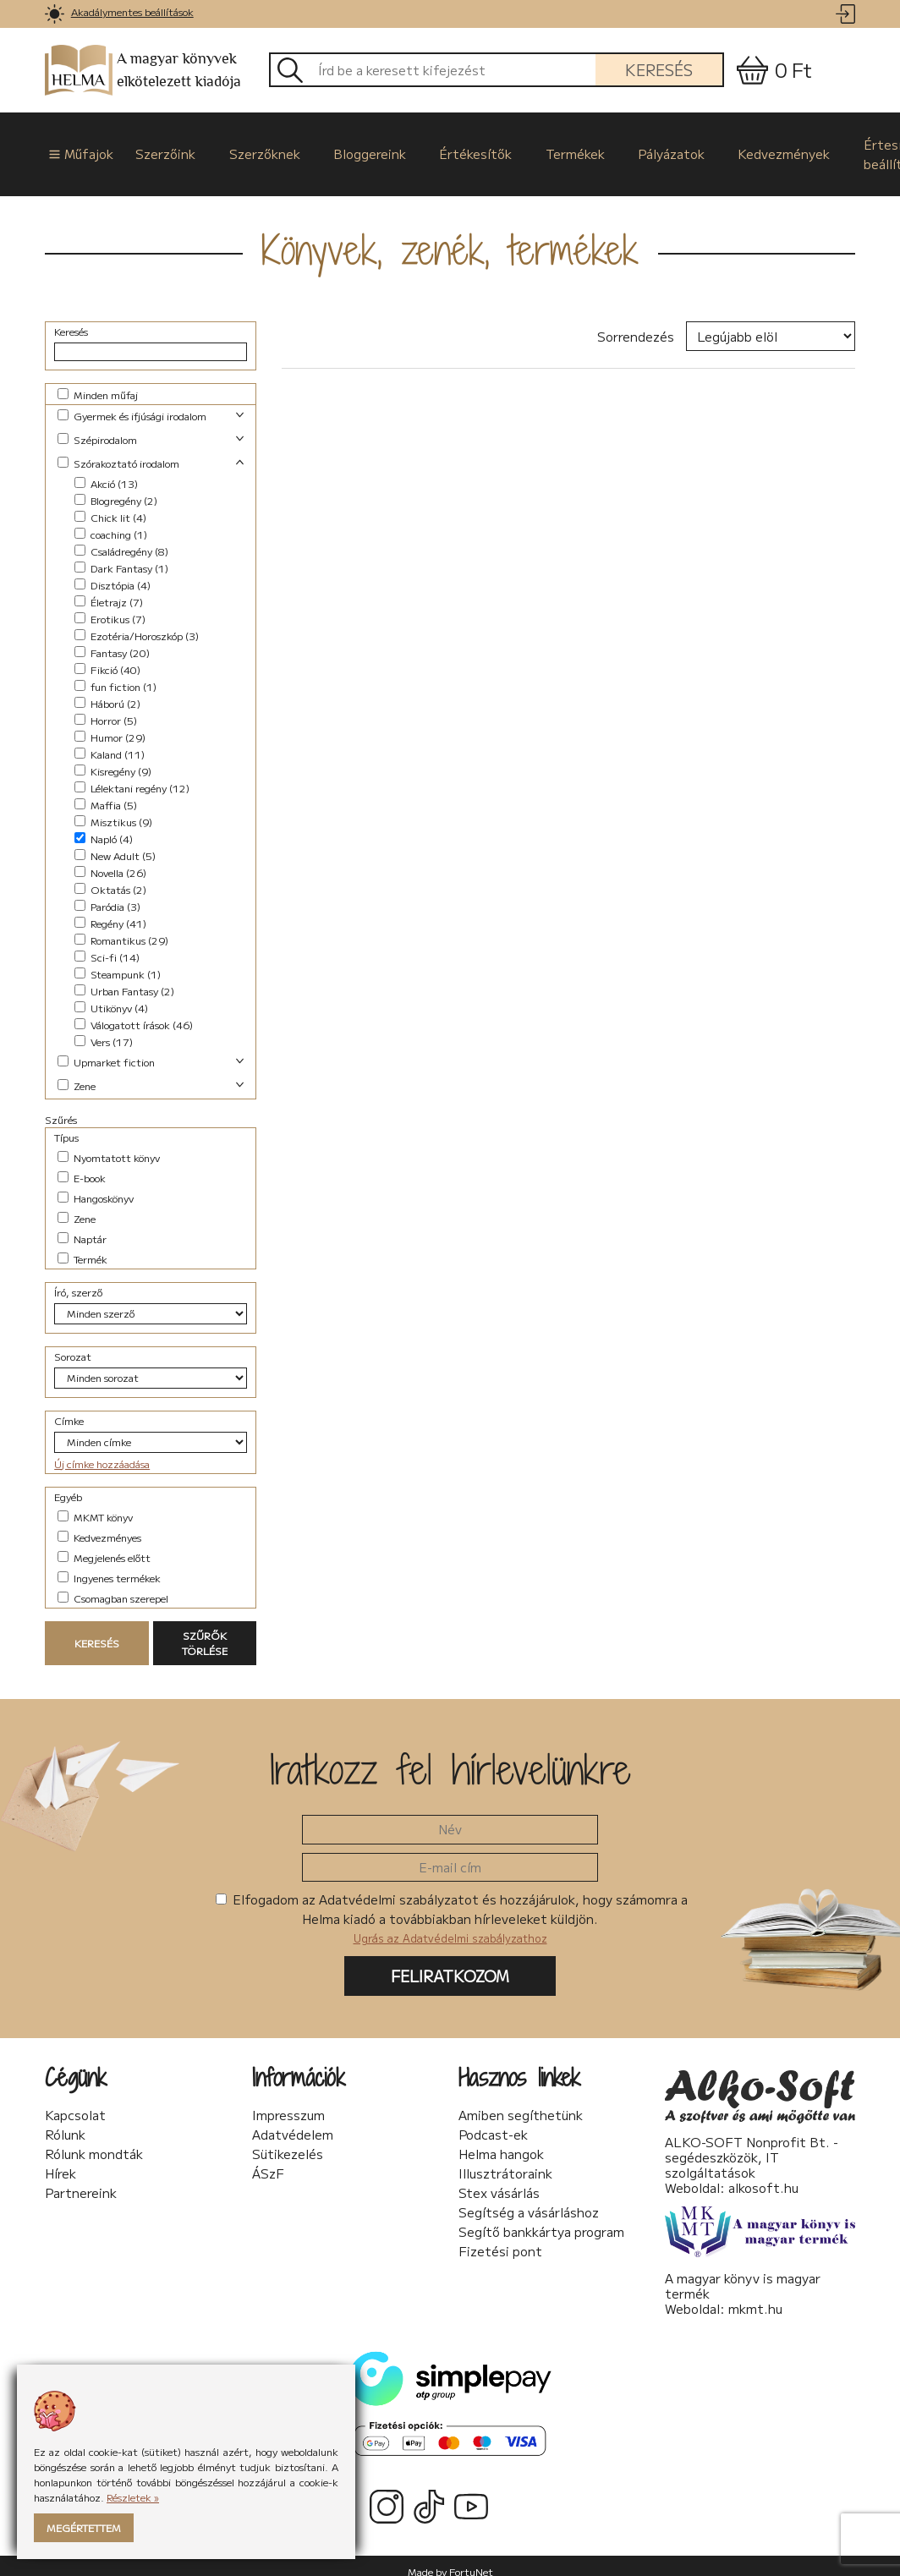 The height and width of the screenshot is (2576, 900). I want to click on Megjelenés előtt, so click(104, 1545).